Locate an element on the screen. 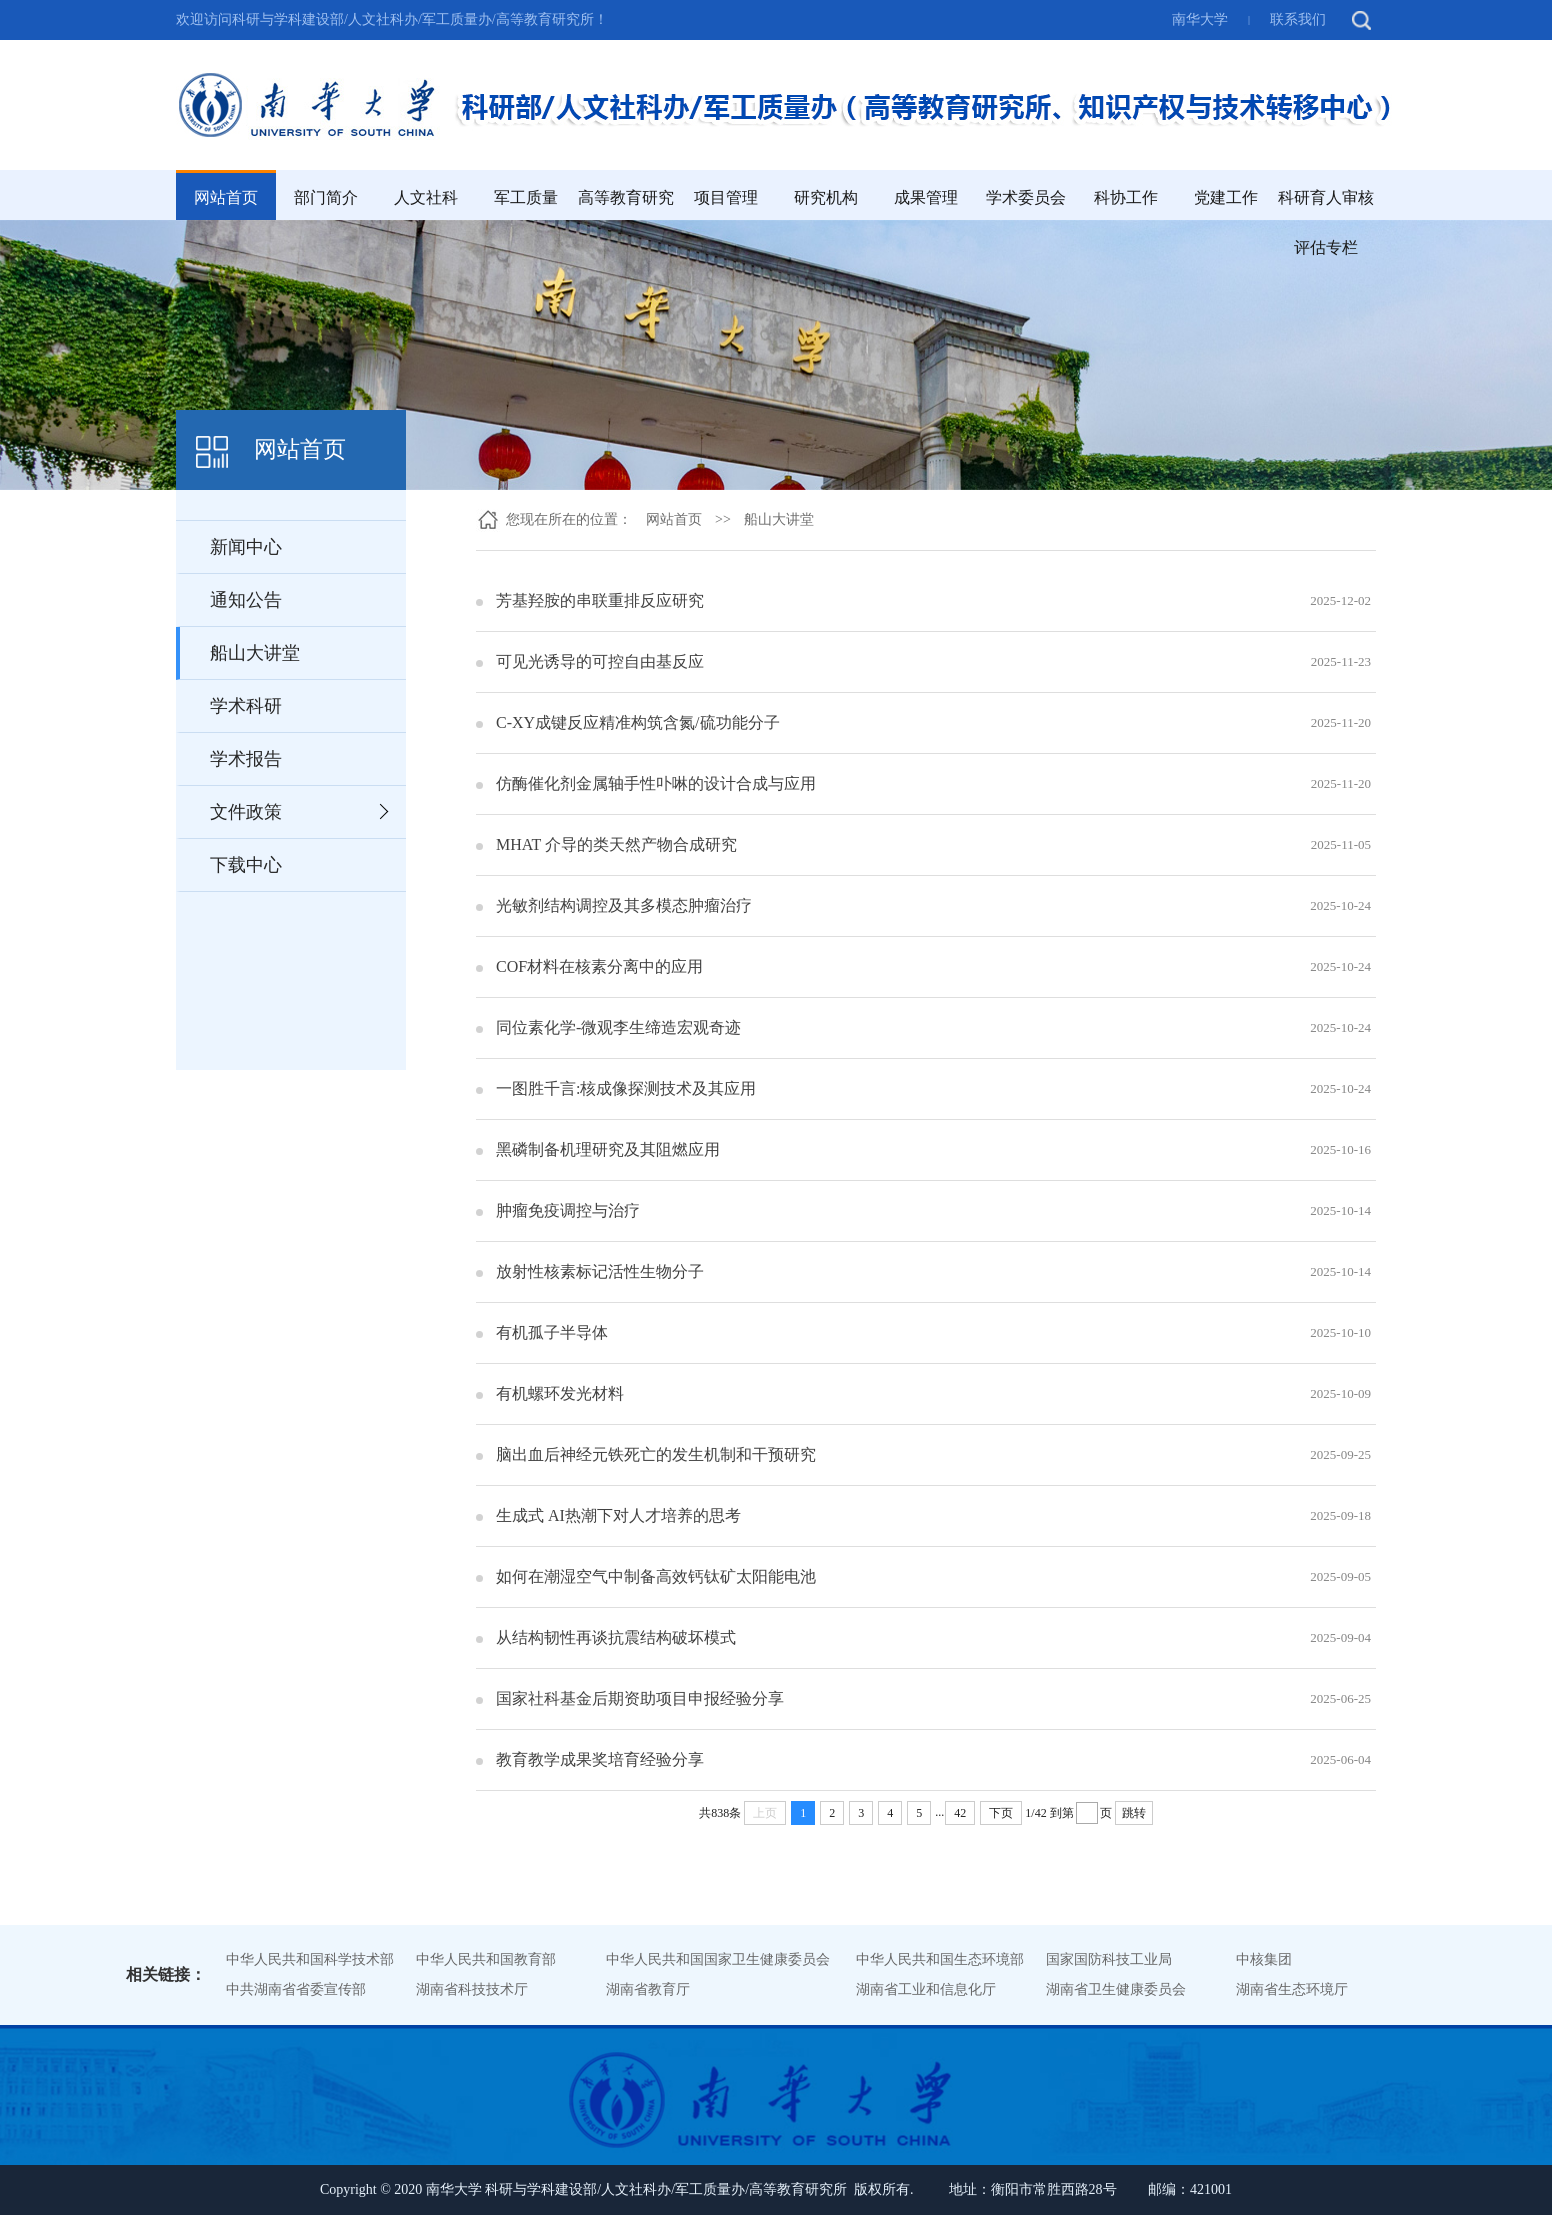 The height and width of the screenshot is (2215, 1552). 下页 is located at coordinates (1001, 1813).